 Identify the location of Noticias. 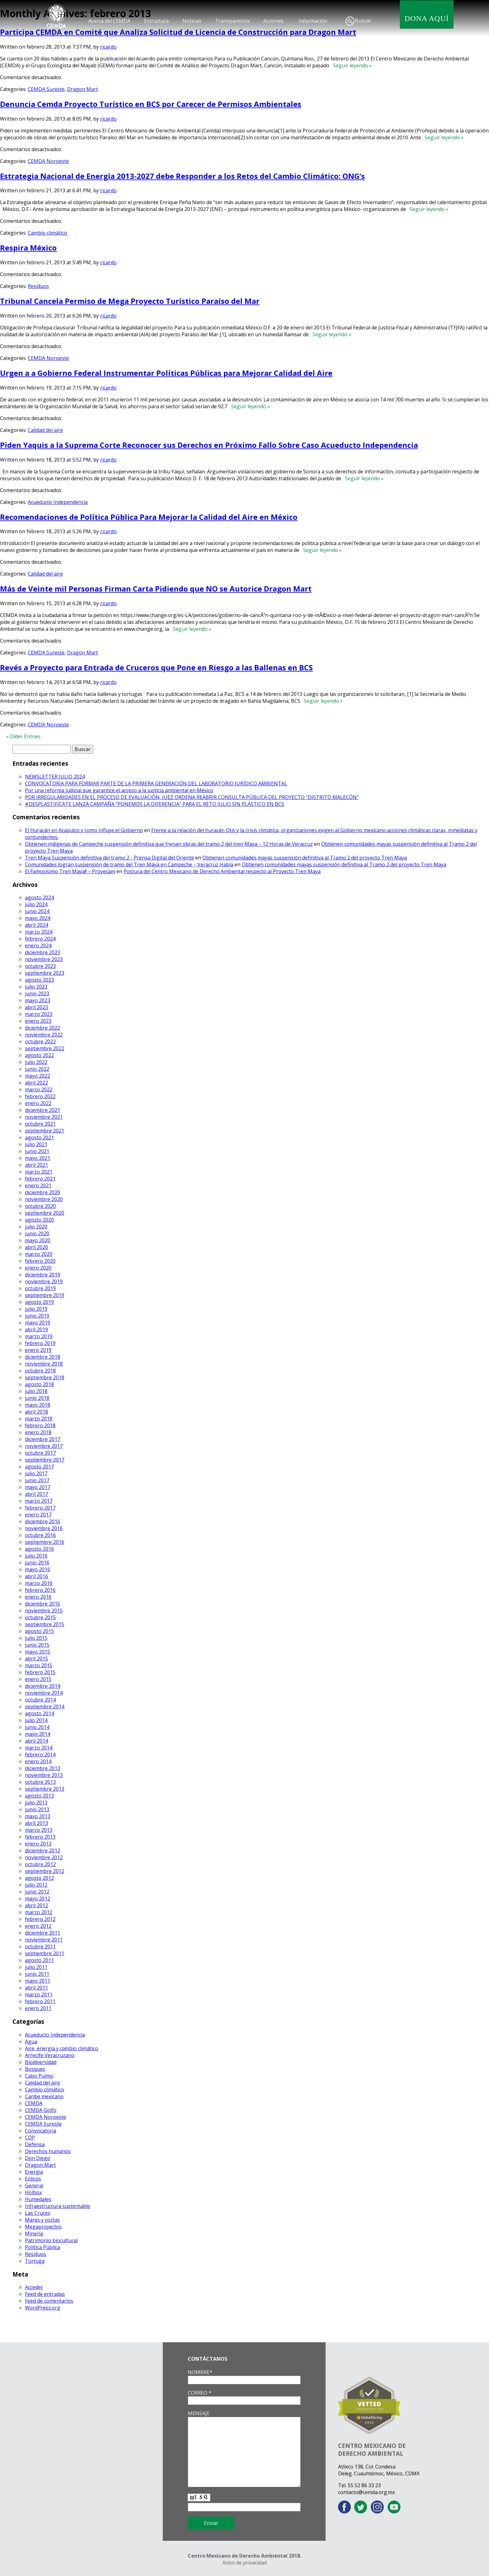
(191, 20).